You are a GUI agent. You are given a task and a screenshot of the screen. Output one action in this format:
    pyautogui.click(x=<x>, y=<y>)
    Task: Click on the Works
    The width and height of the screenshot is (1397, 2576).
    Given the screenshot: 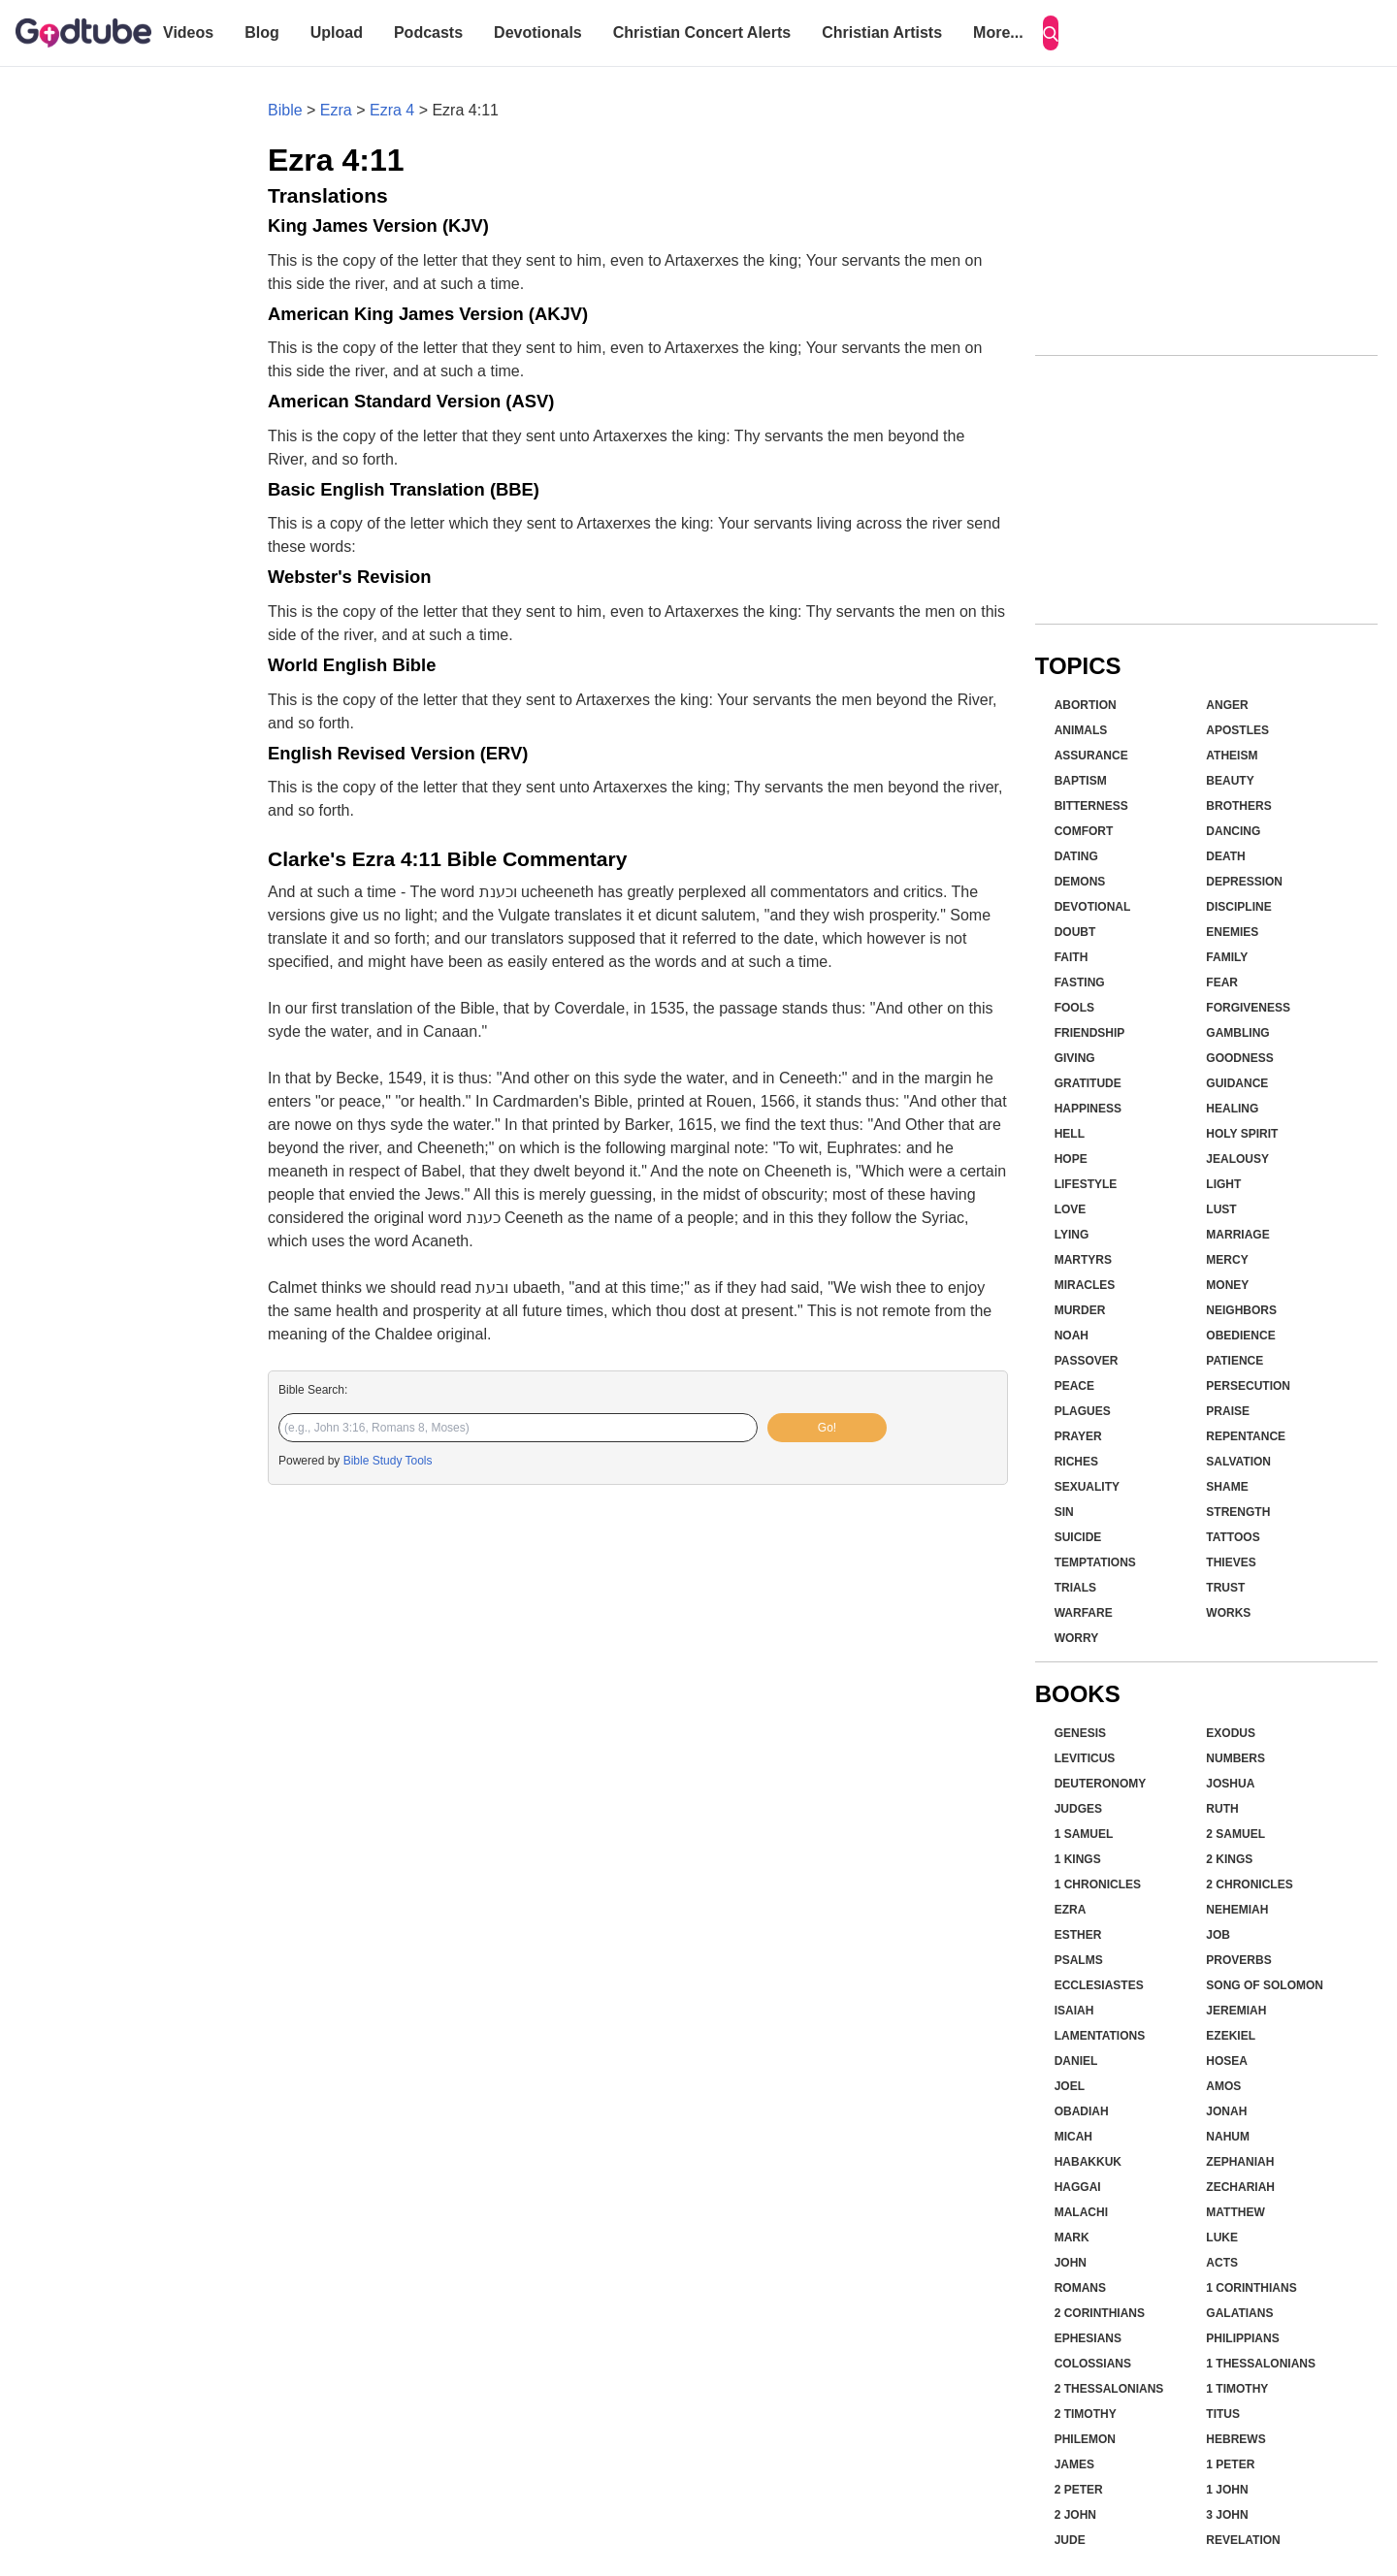 What is the action you would take?
    pyautogui.click(x=1228, y=1613)
    